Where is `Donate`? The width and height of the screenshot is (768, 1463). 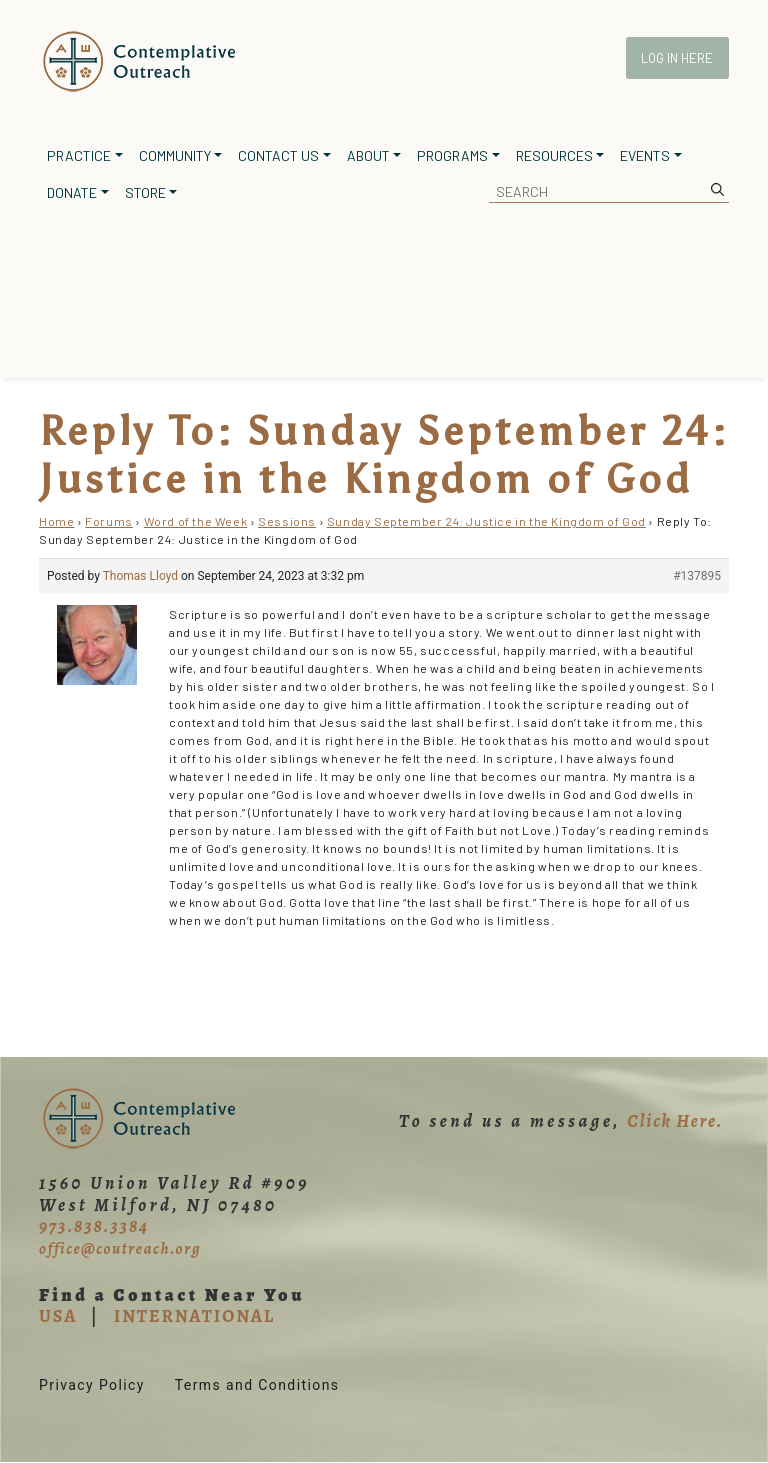
Donate is located at coordinates (72, 192).